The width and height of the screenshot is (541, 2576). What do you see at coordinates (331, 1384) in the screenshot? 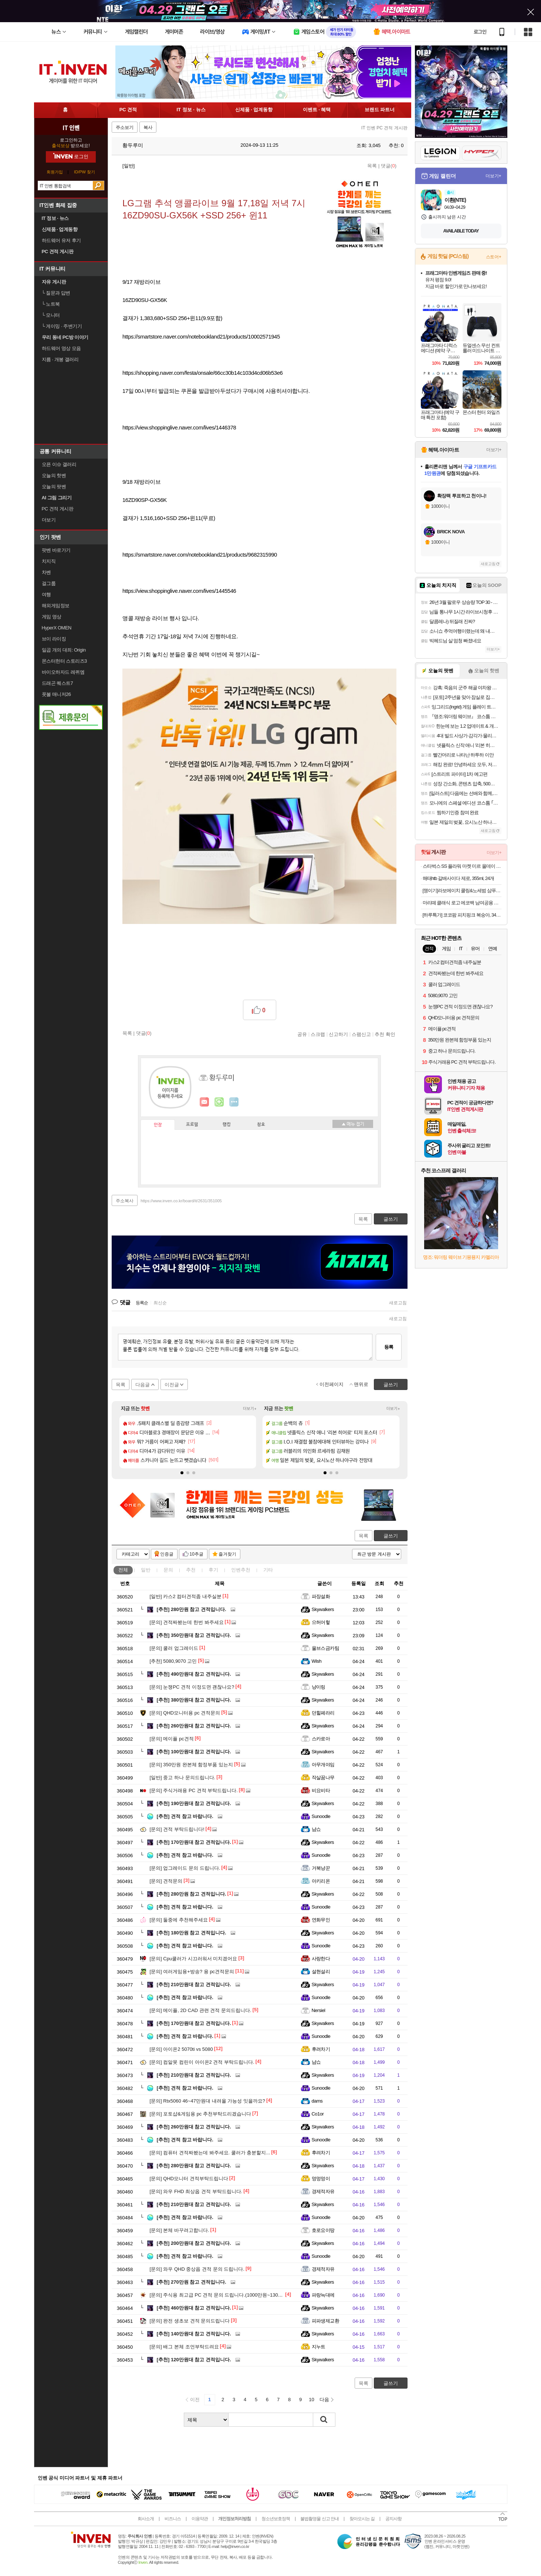
I see `이전페이지` at bounding box center [331, 1384].